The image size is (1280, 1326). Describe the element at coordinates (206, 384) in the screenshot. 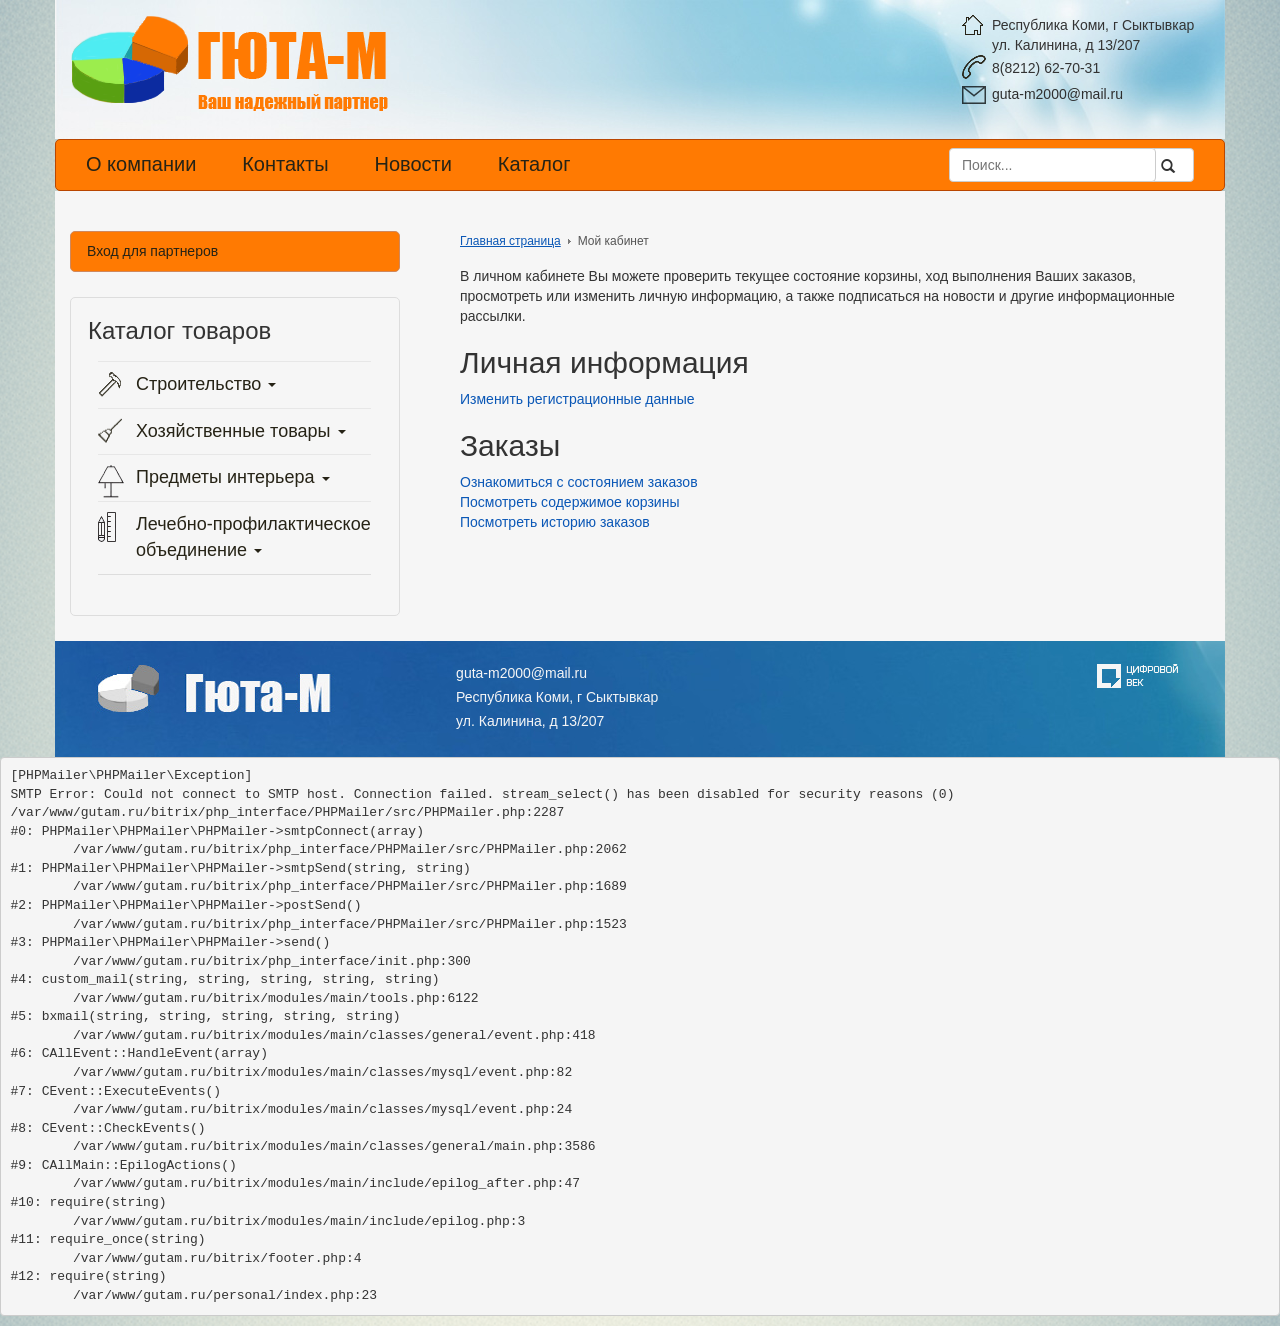

I see `Строительство` at that location.